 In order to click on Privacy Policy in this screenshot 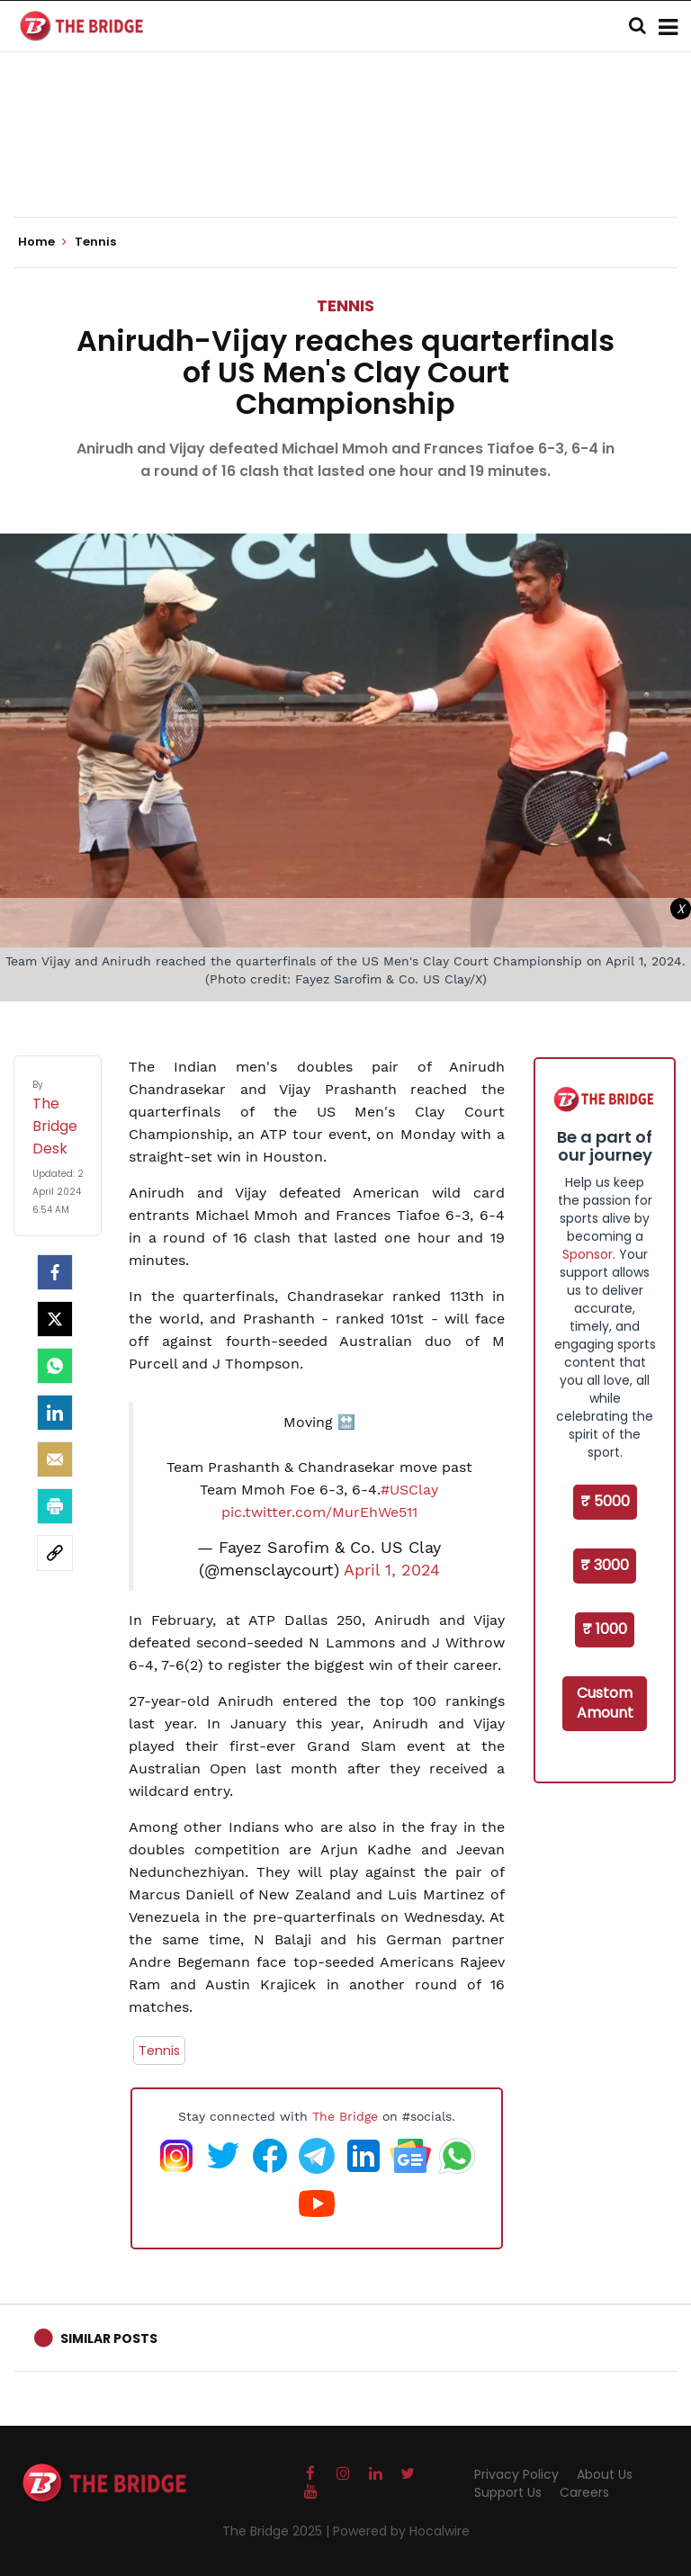, I will do `click(516, 2474)`.